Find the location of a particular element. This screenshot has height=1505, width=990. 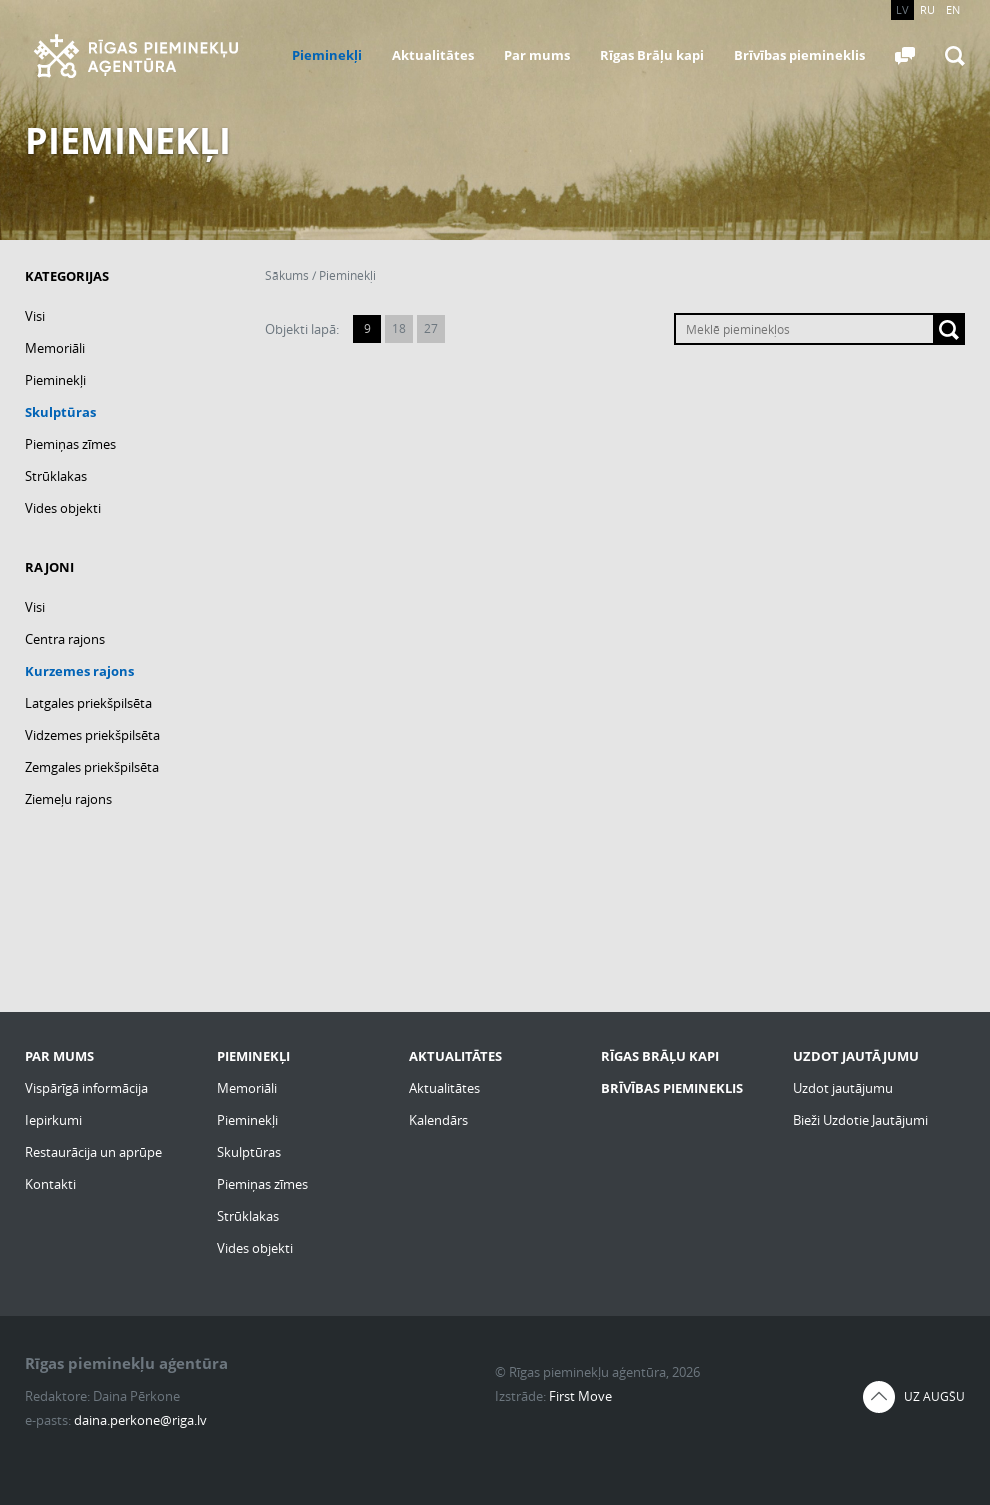

Sākums is located at coordinates (287, 275).